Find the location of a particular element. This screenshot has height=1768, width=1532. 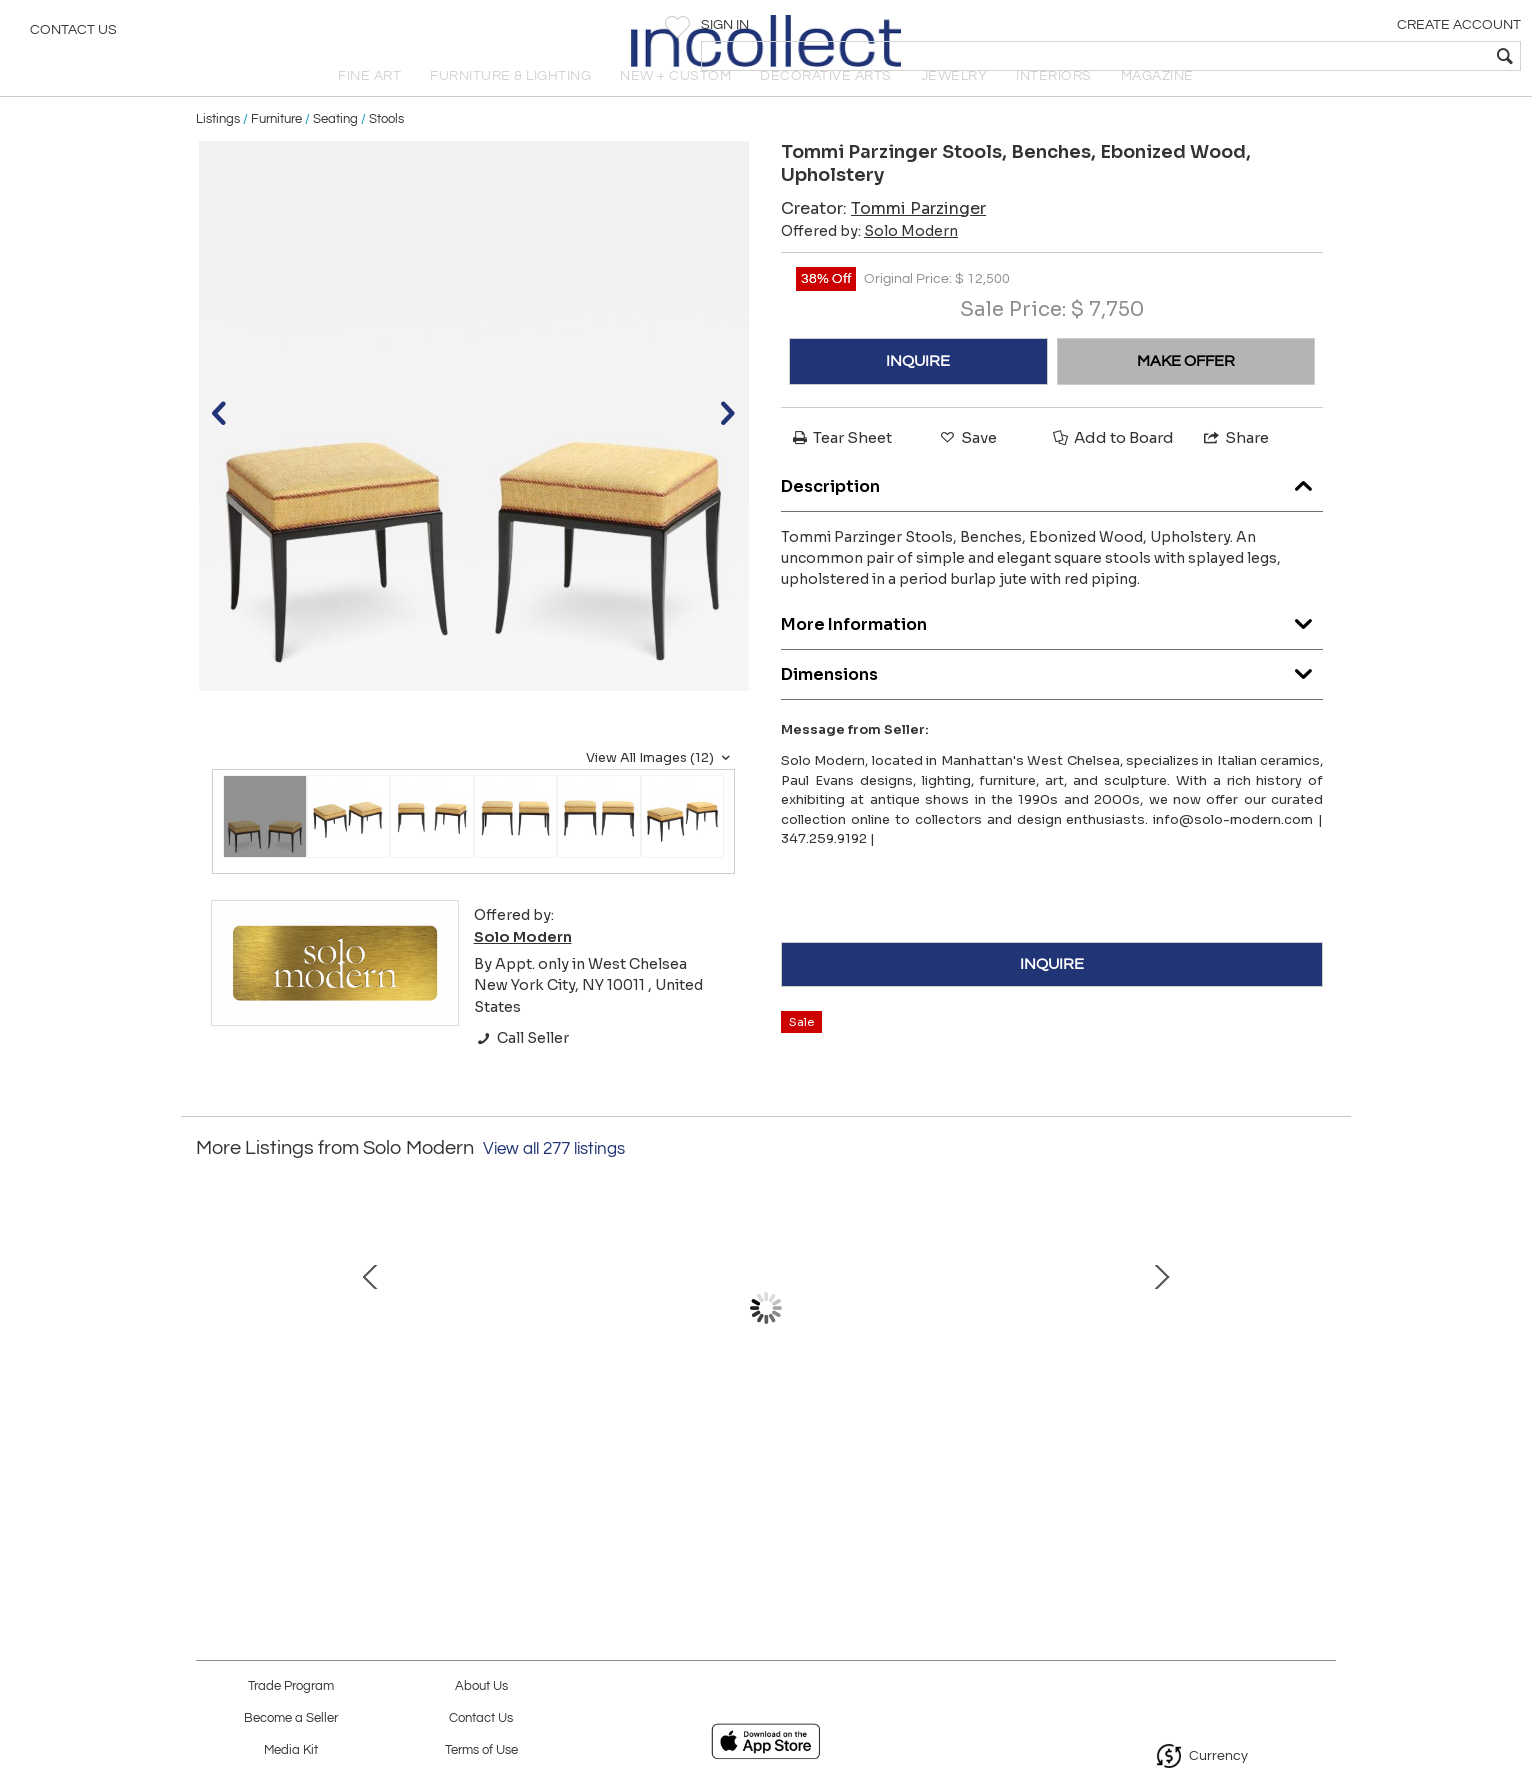

Next is located at coordinates (1321, 1351).